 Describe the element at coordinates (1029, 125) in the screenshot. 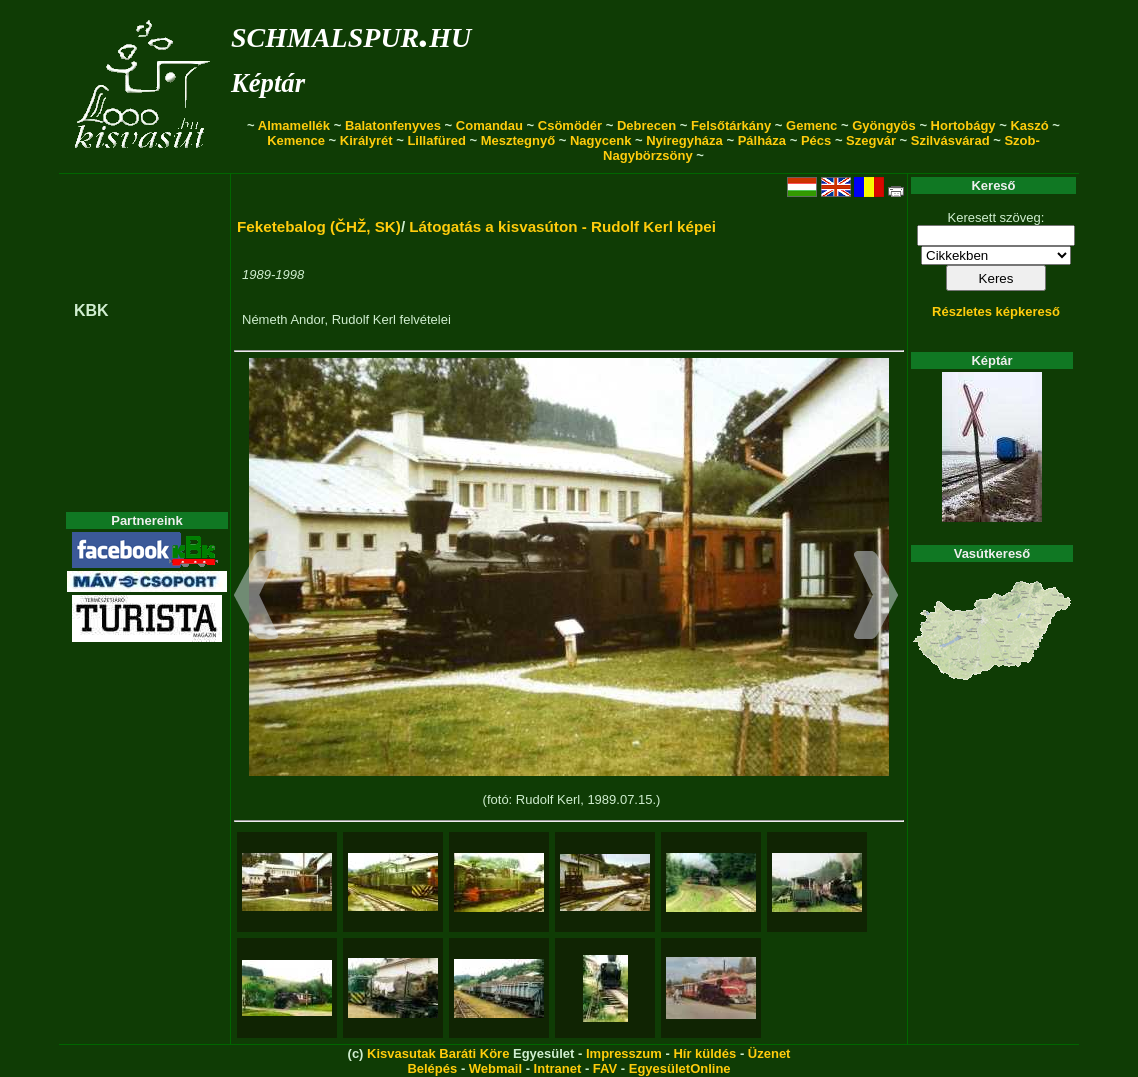

I see `Kaszó` at that location.